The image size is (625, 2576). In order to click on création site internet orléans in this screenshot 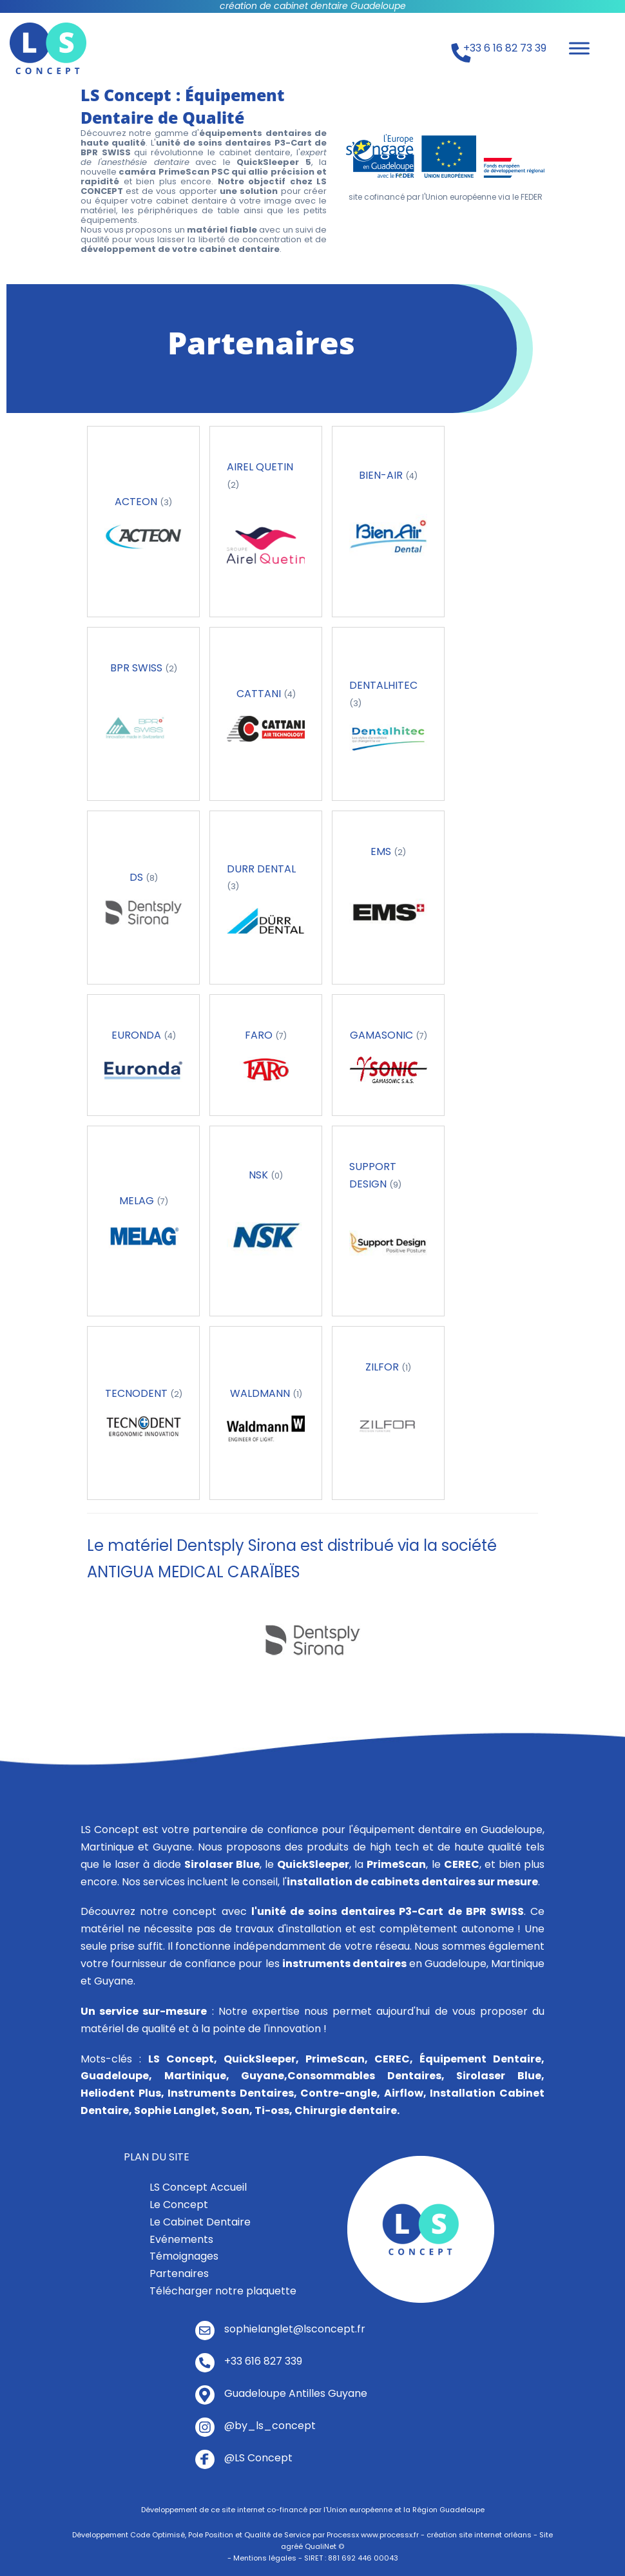, I will do `click(479, 2535)`.